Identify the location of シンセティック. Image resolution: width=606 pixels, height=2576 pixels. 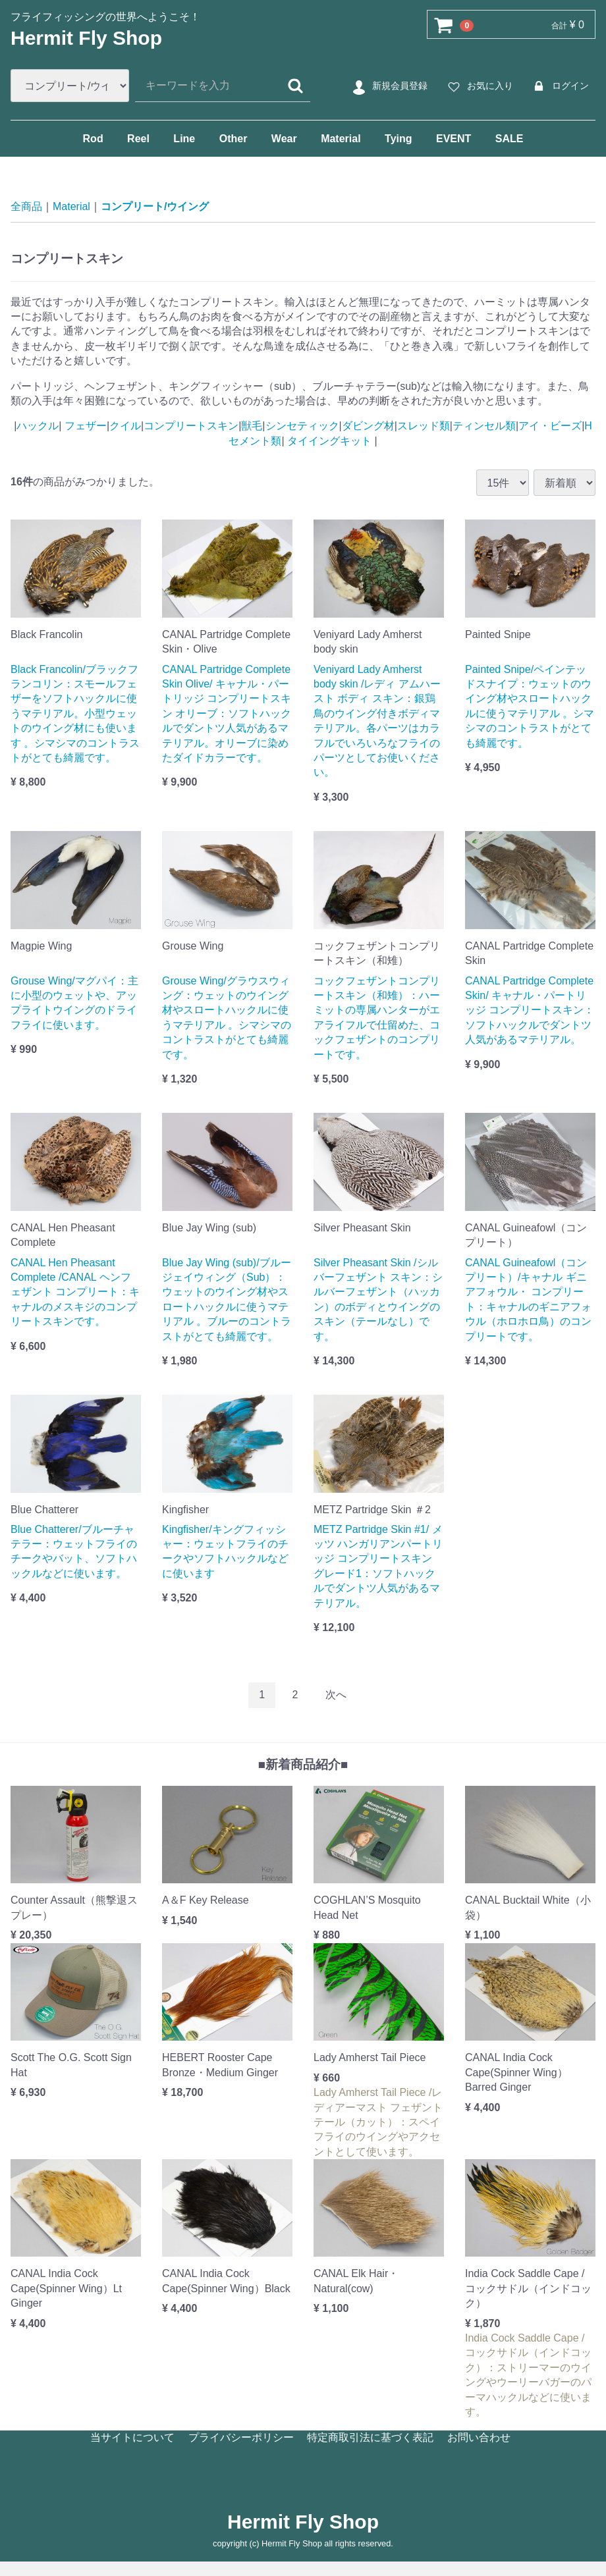
(302, 425).